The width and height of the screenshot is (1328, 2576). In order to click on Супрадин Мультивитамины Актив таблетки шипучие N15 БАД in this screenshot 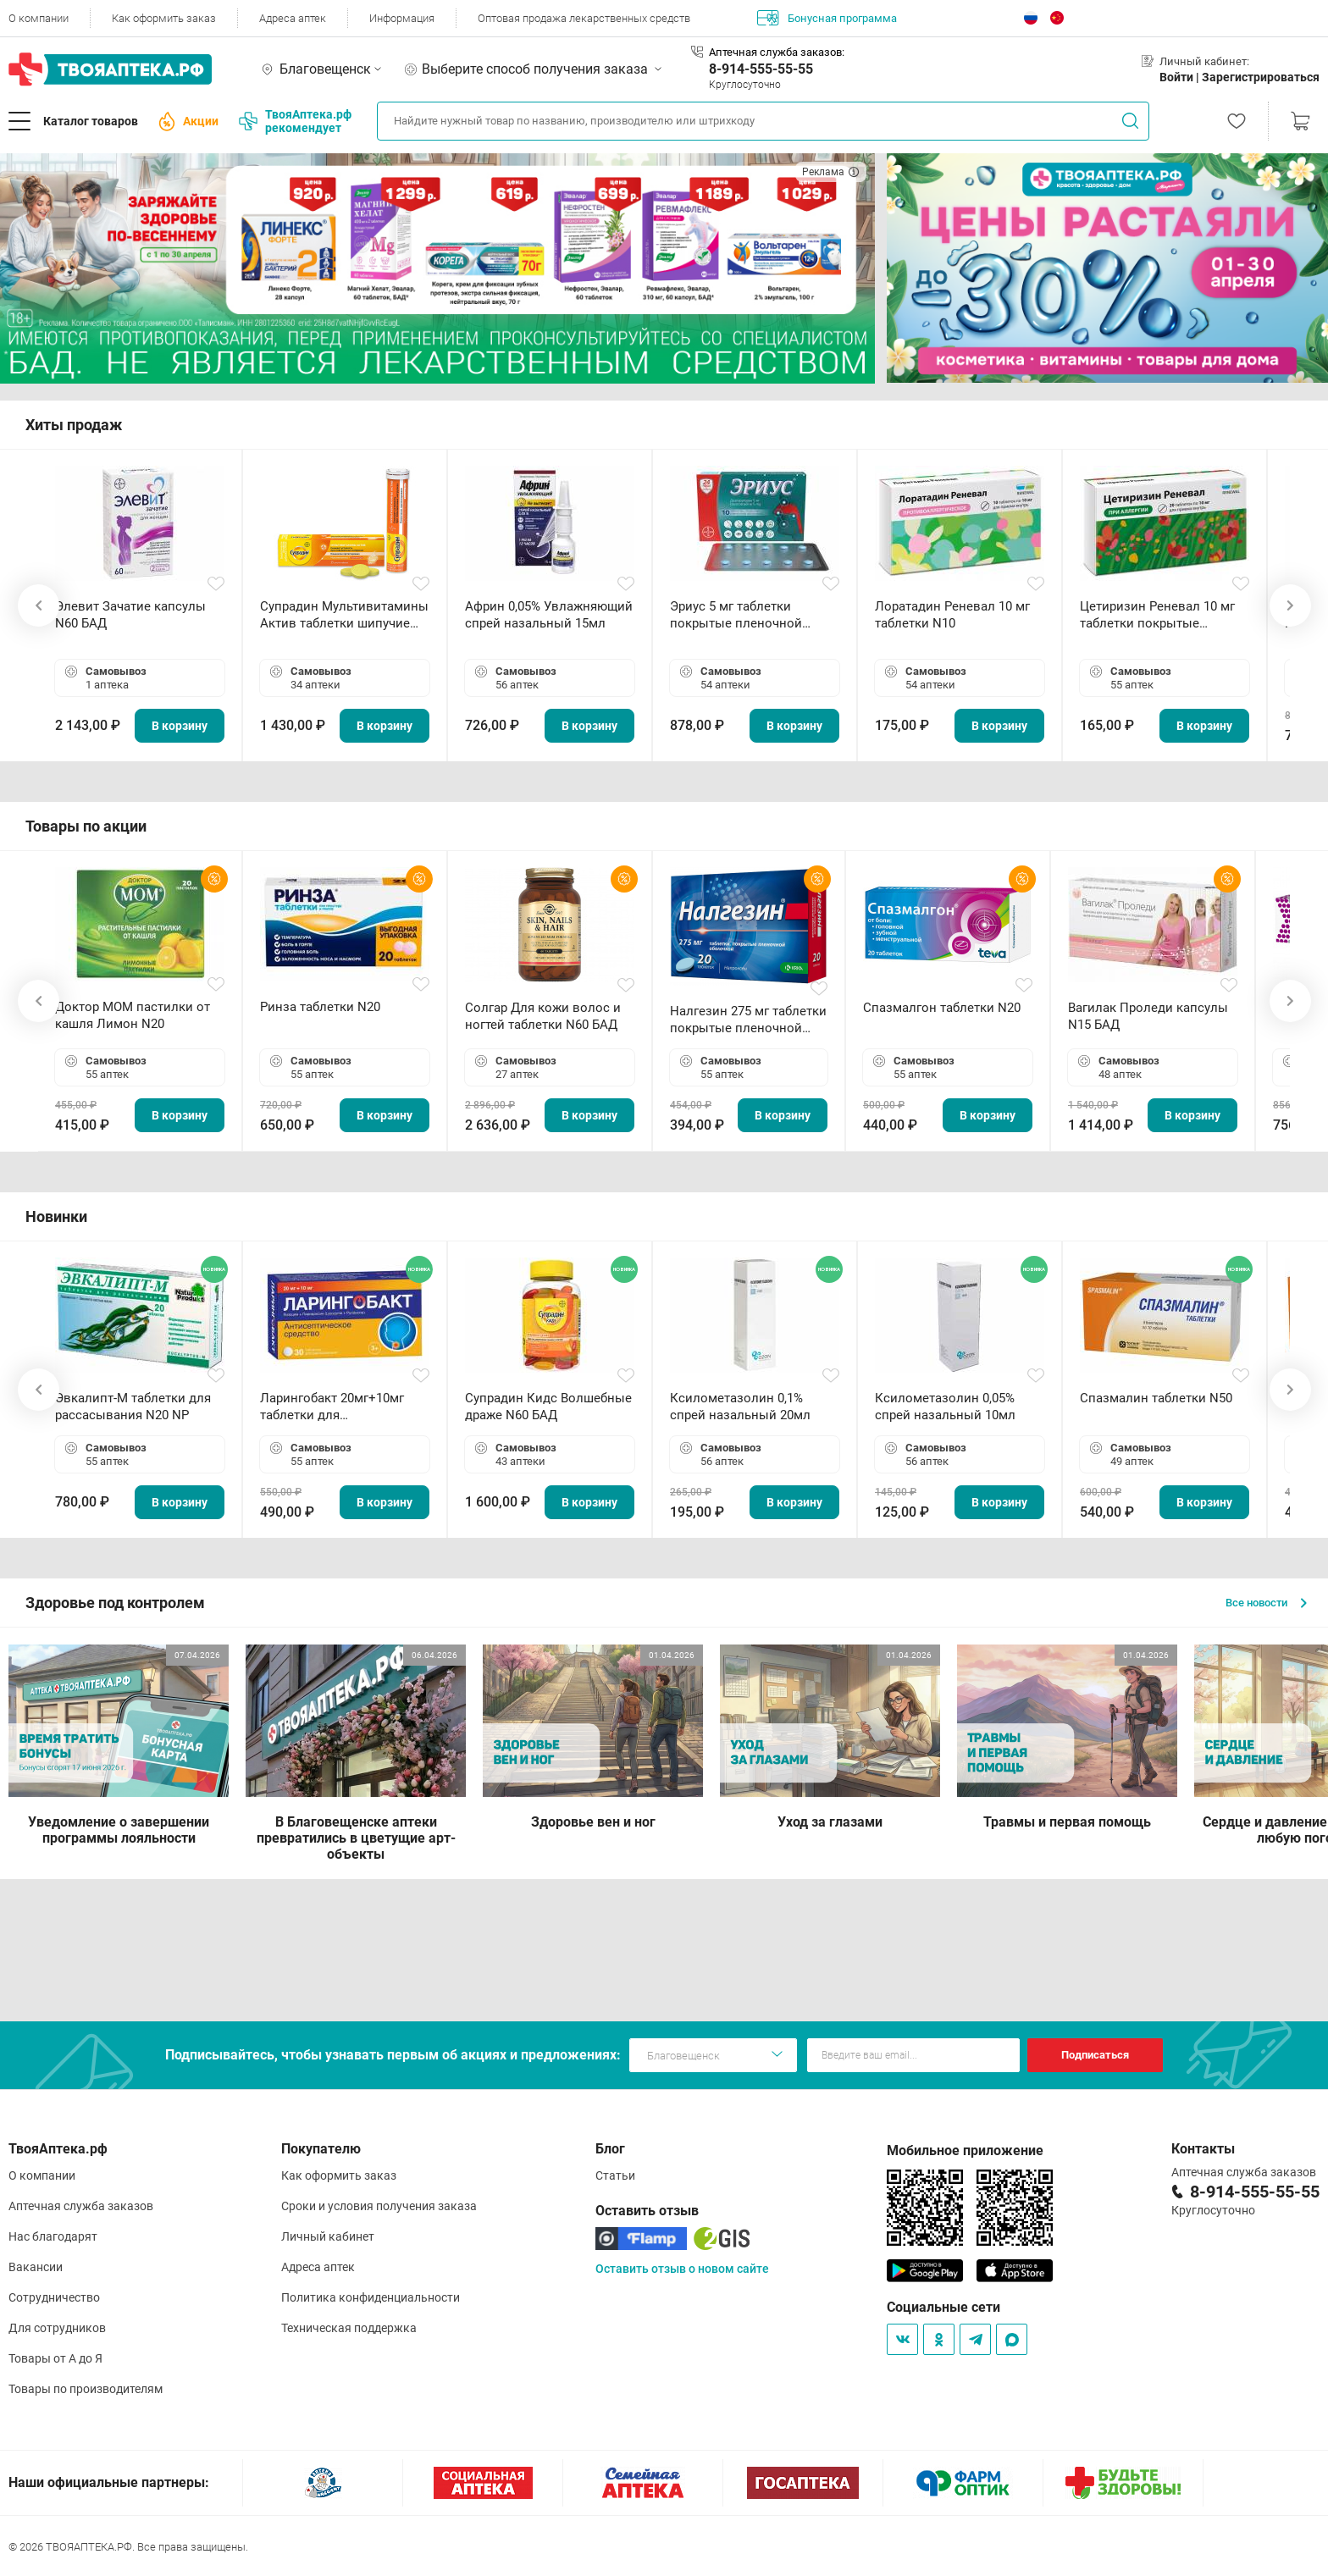, I will do `click(344, 615)`.